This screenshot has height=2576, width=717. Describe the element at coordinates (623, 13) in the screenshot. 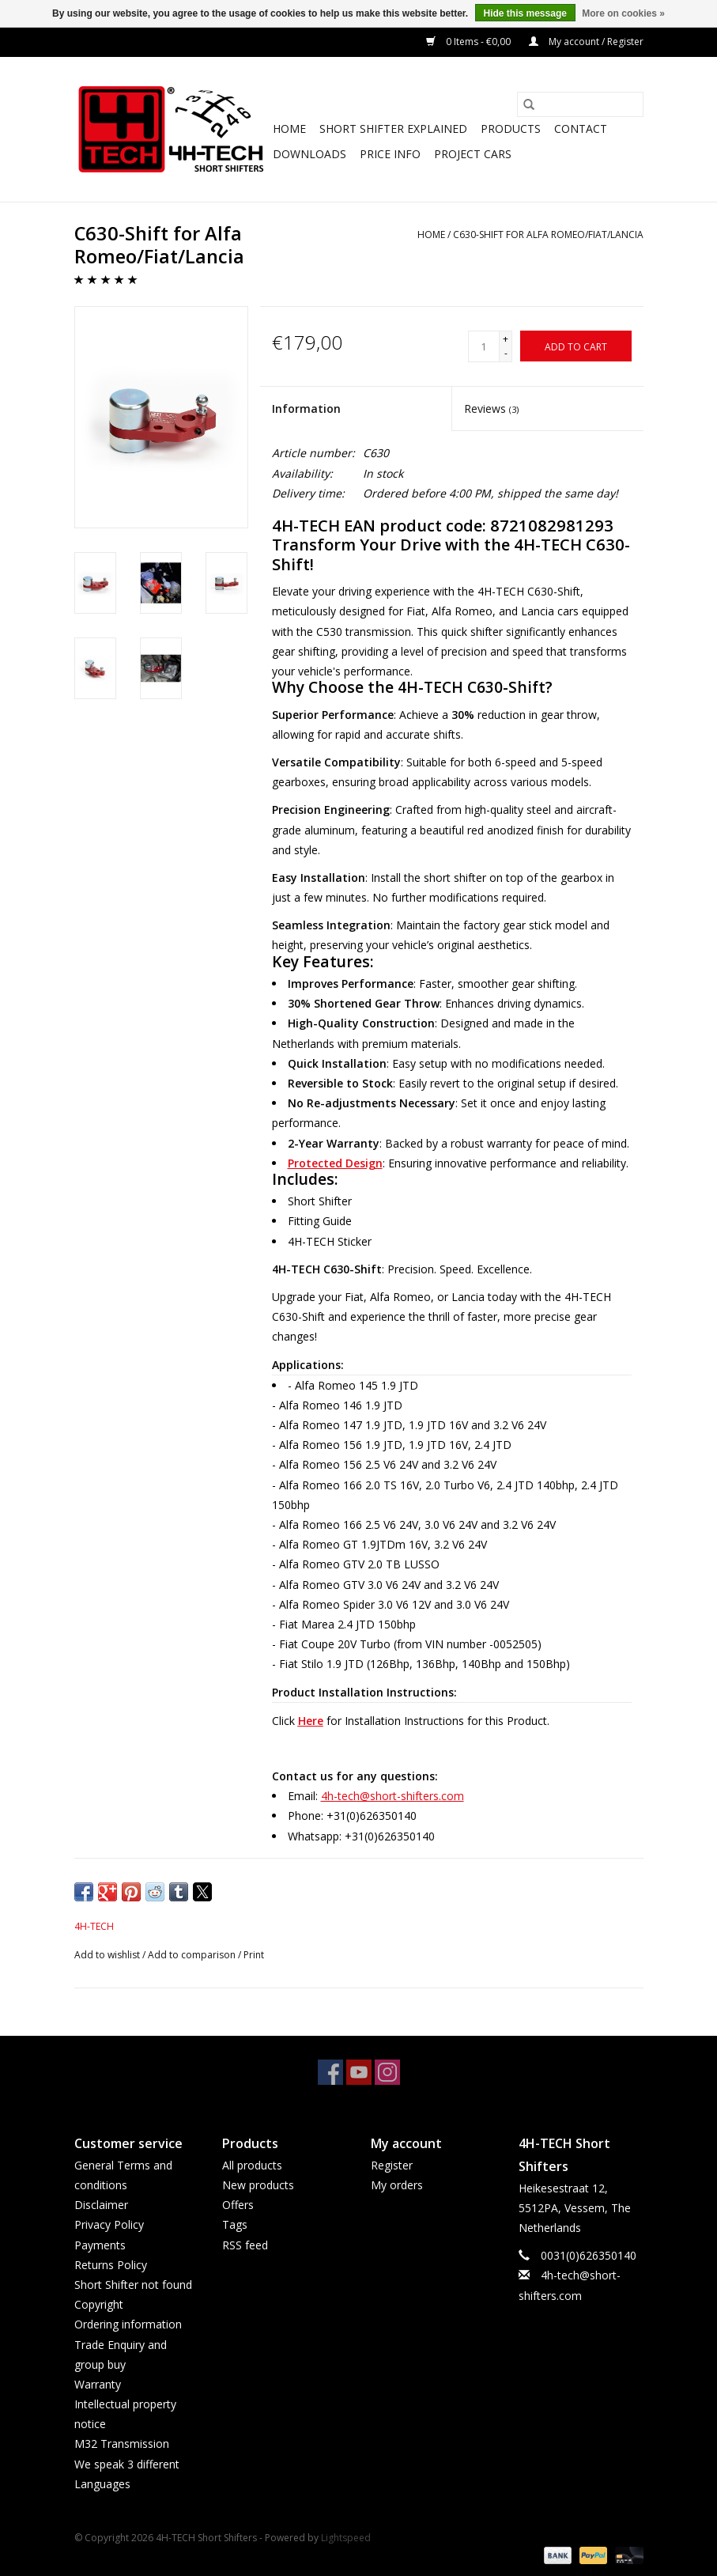

I see `More on cookies »` at that location.